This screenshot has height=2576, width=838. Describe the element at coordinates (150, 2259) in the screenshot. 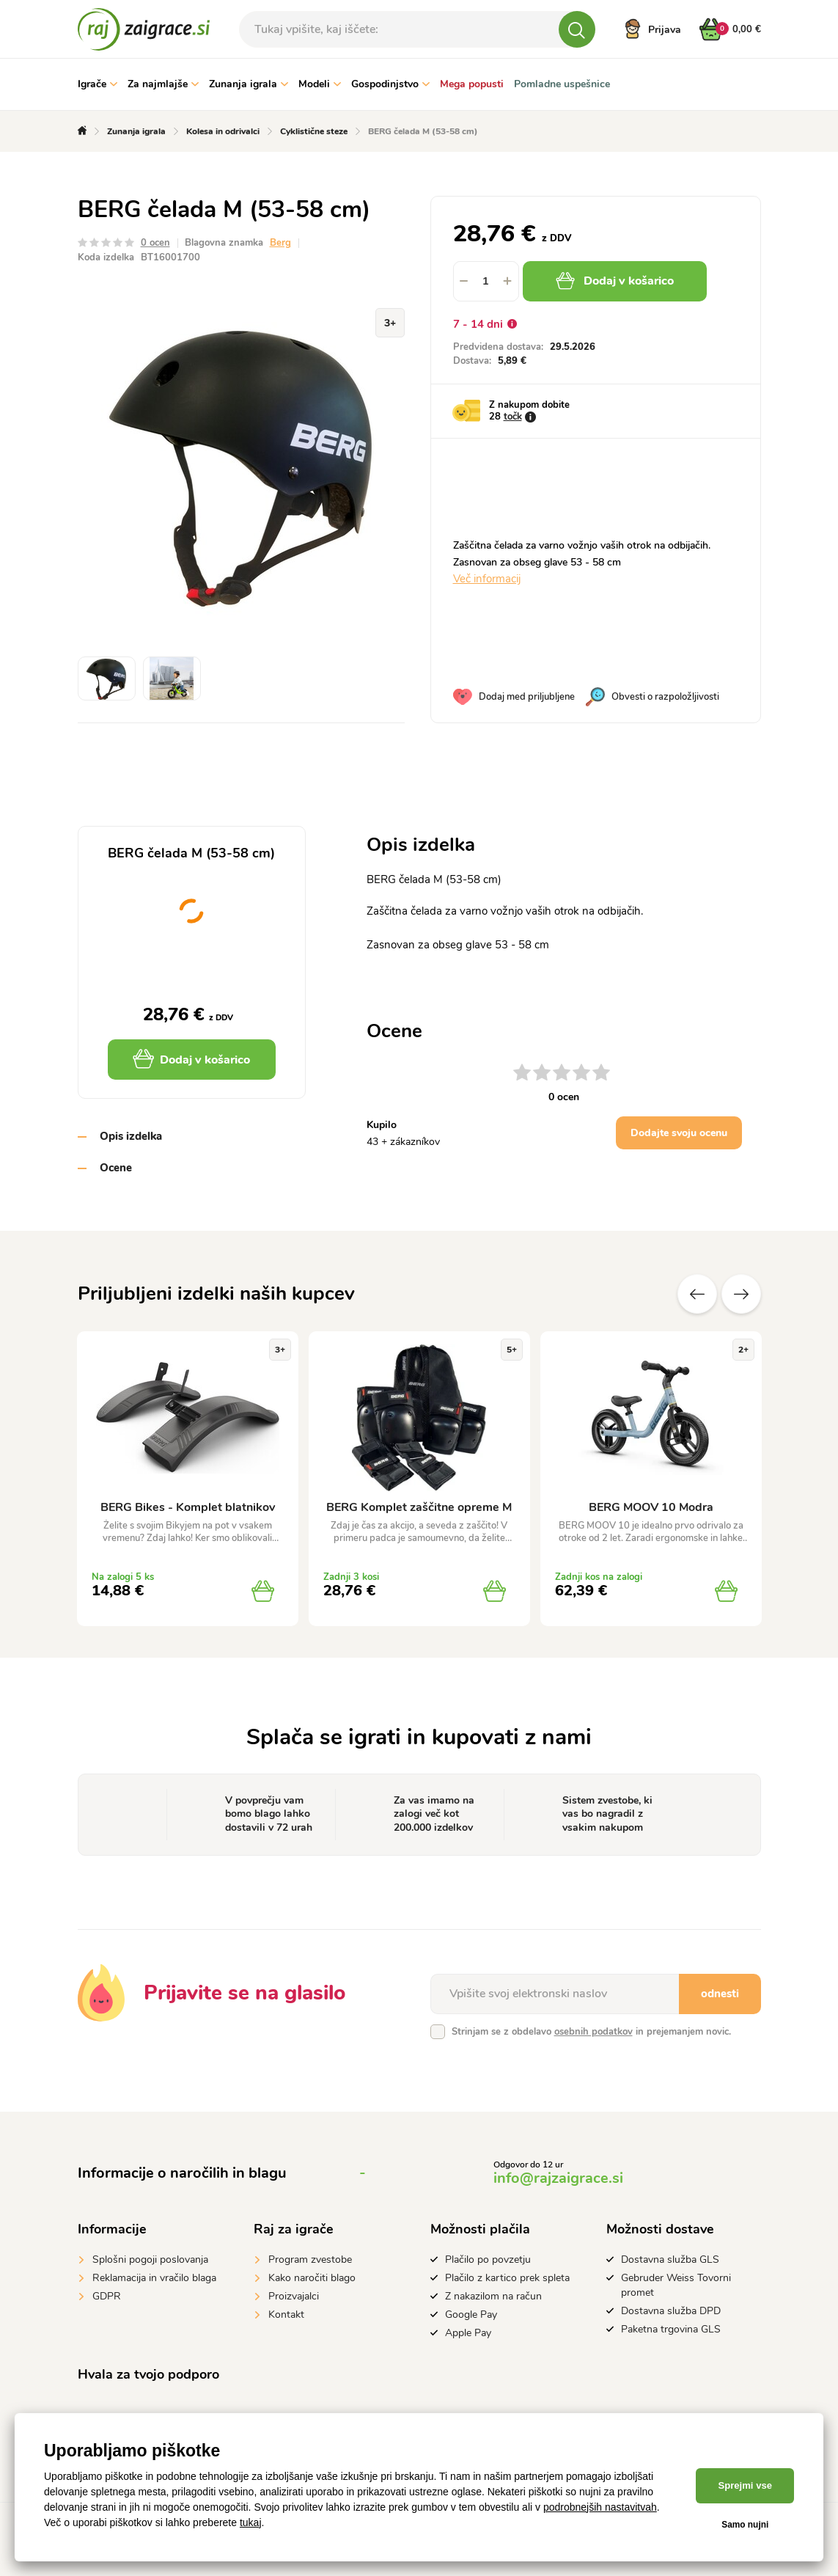

I see `Splošni pogoji poslovanja` at that location.